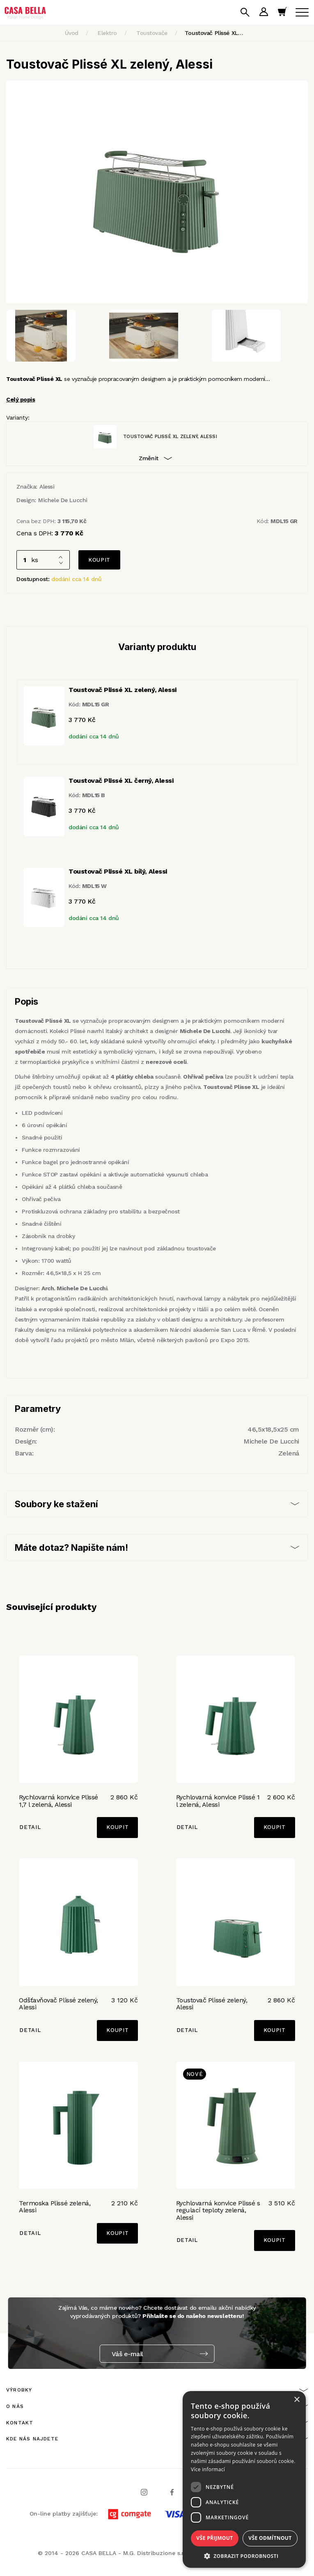 Image resolution: width=314 pixels, height=2576 pixels. I want to click on Rychlovarná konvice Plissé 1,7 l zelená, Alessi, so click(58, 1800).